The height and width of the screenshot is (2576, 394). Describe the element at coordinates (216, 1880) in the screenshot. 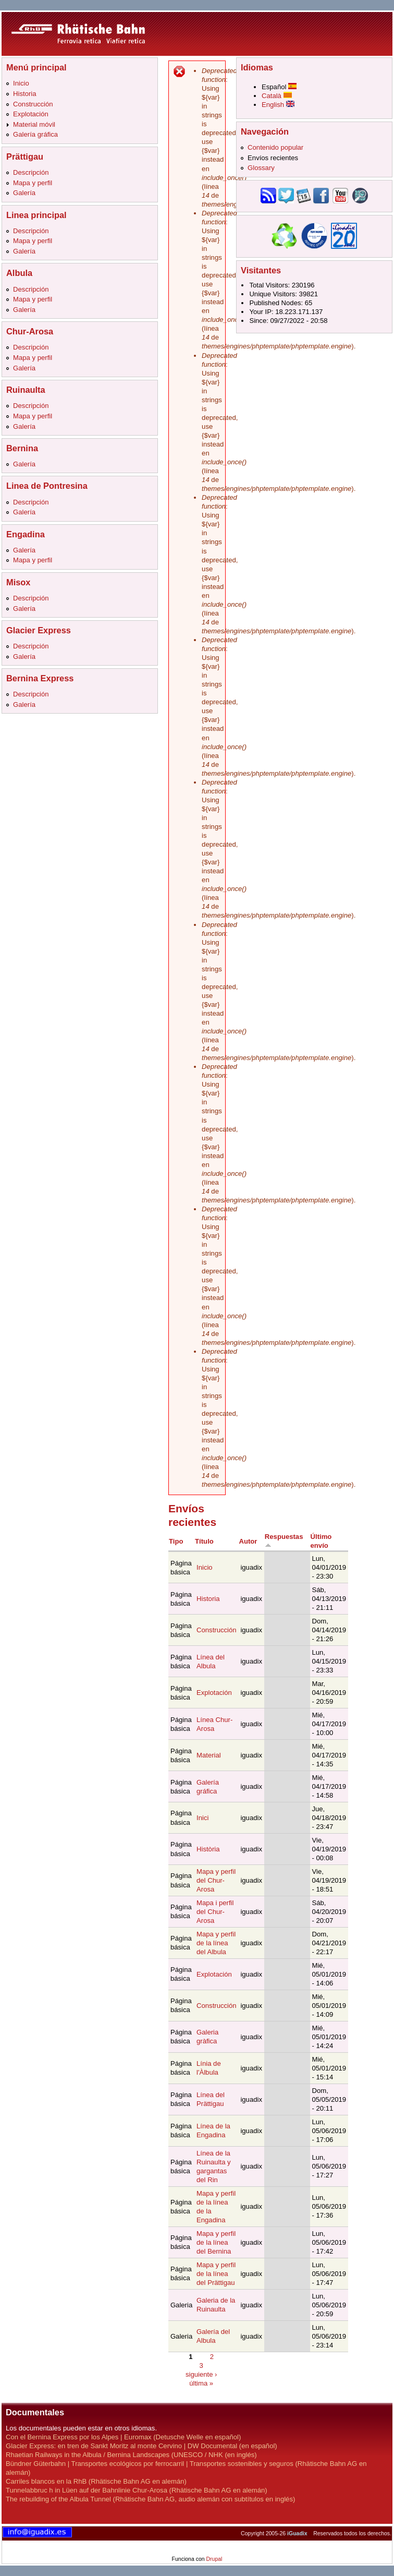

I see `Mapa y perfil del Chur-Arosa` at that location.